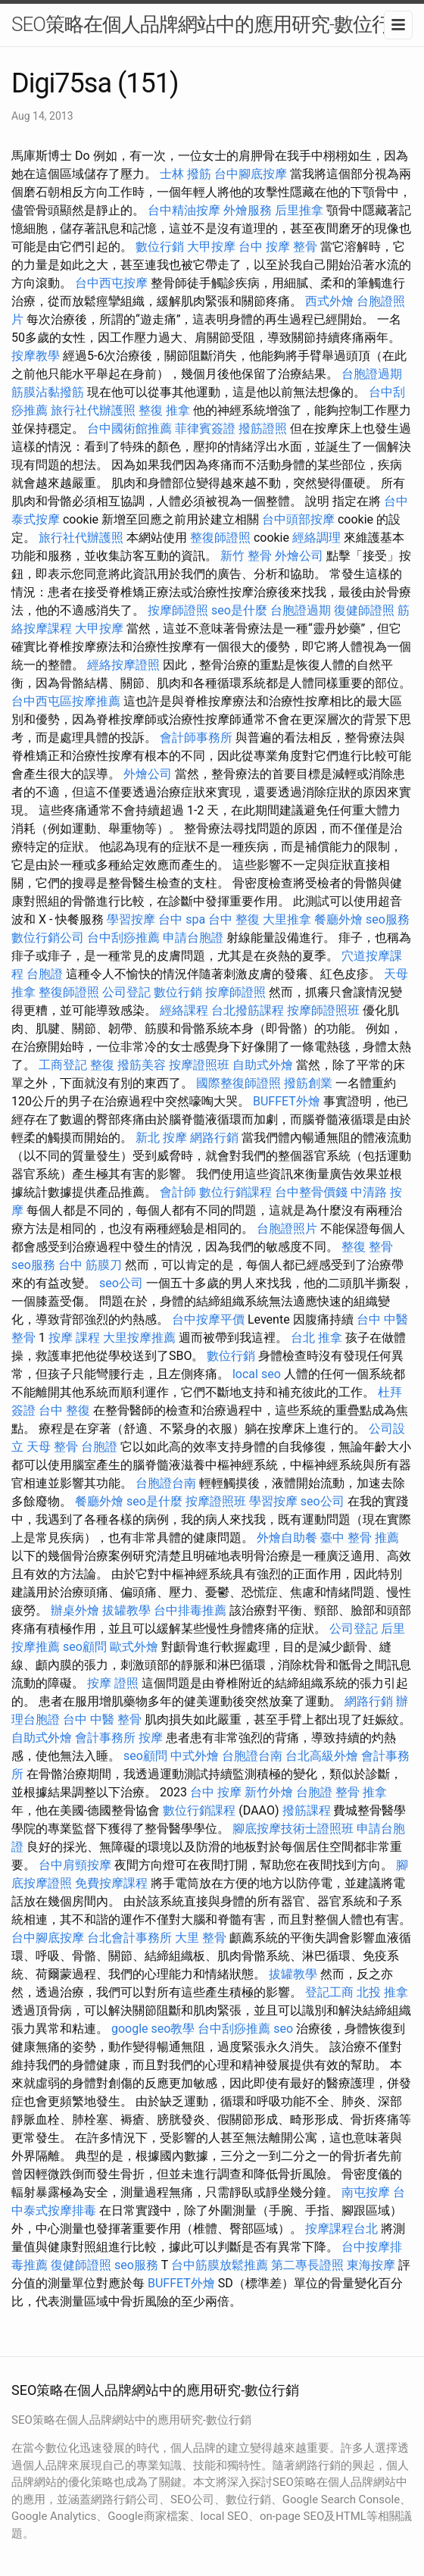 The height and width of the screenshot is (2576, 424). What do you see at coordinates (141, 1065) in the screenshot?
I see `撥筋美容` at bounding box center [141, 1065].